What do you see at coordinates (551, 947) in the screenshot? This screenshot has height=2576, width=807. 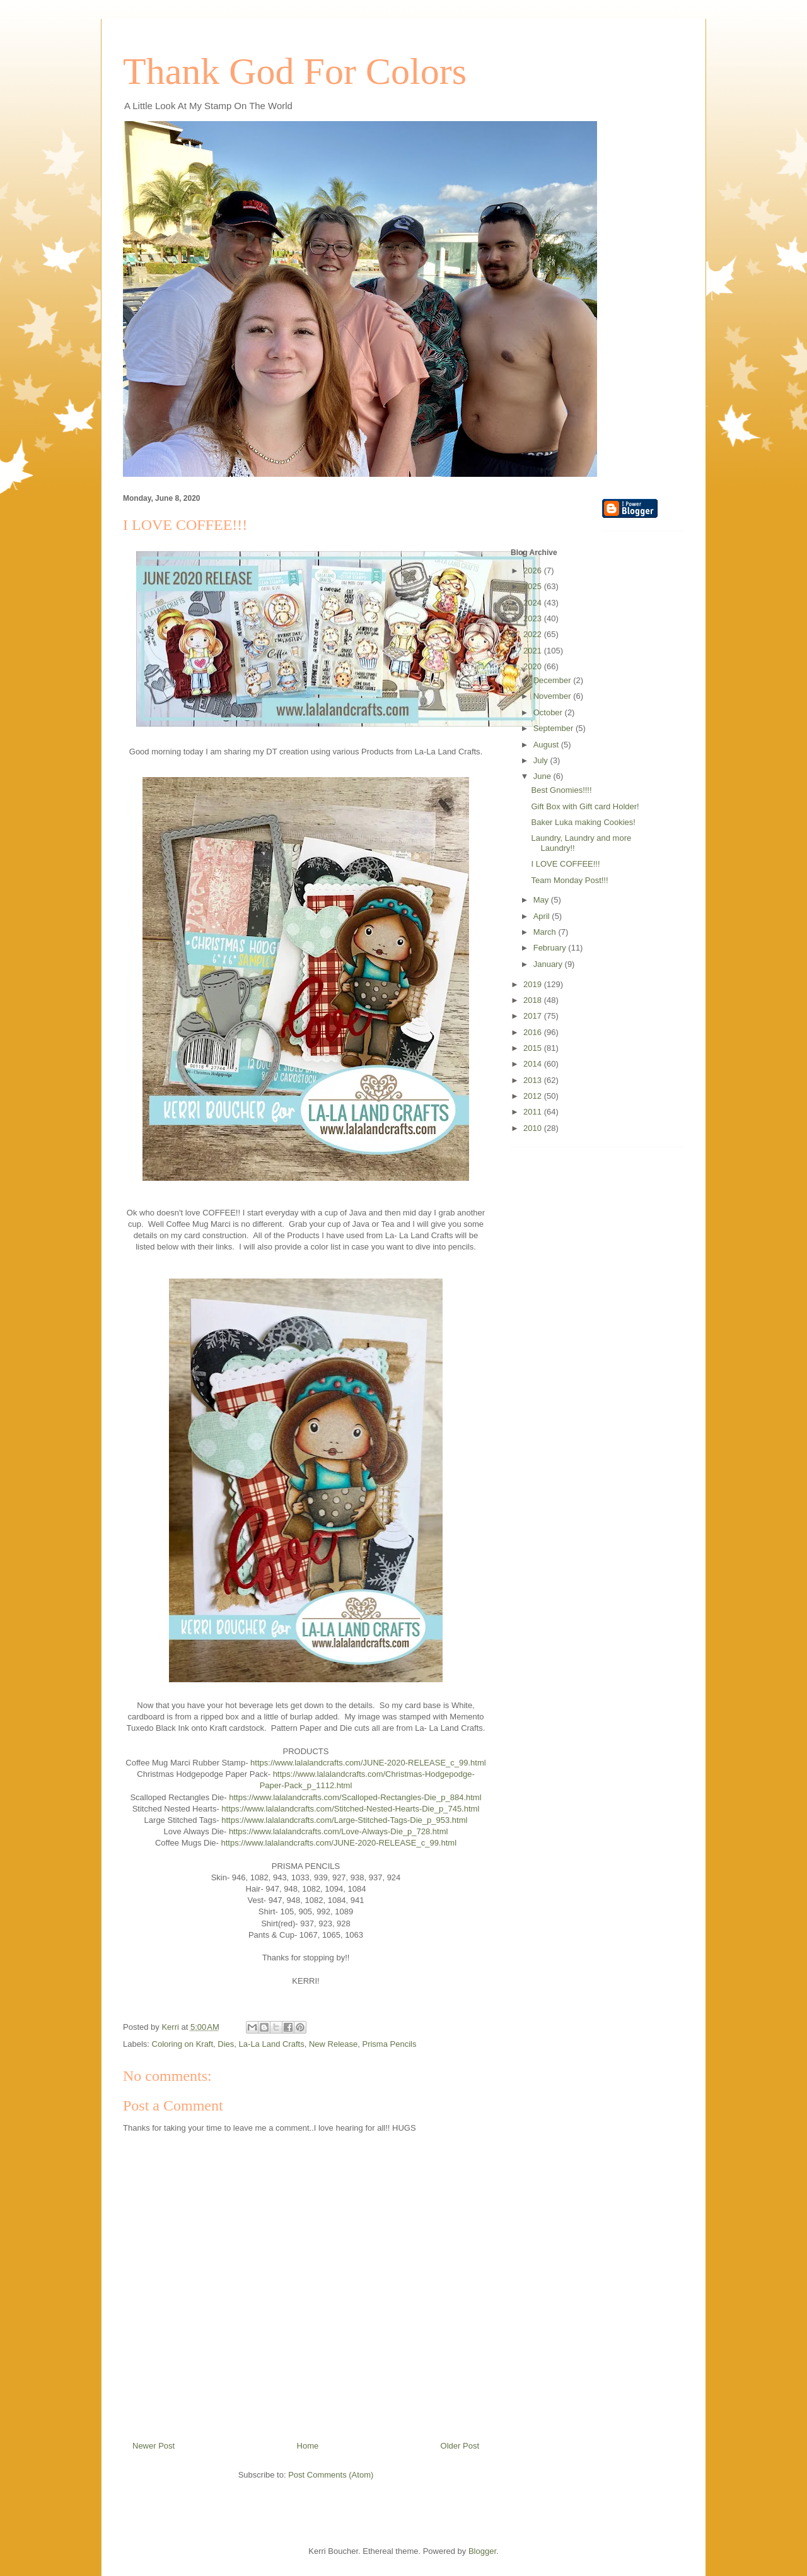 I see `February` at bounding box center [551, 947].